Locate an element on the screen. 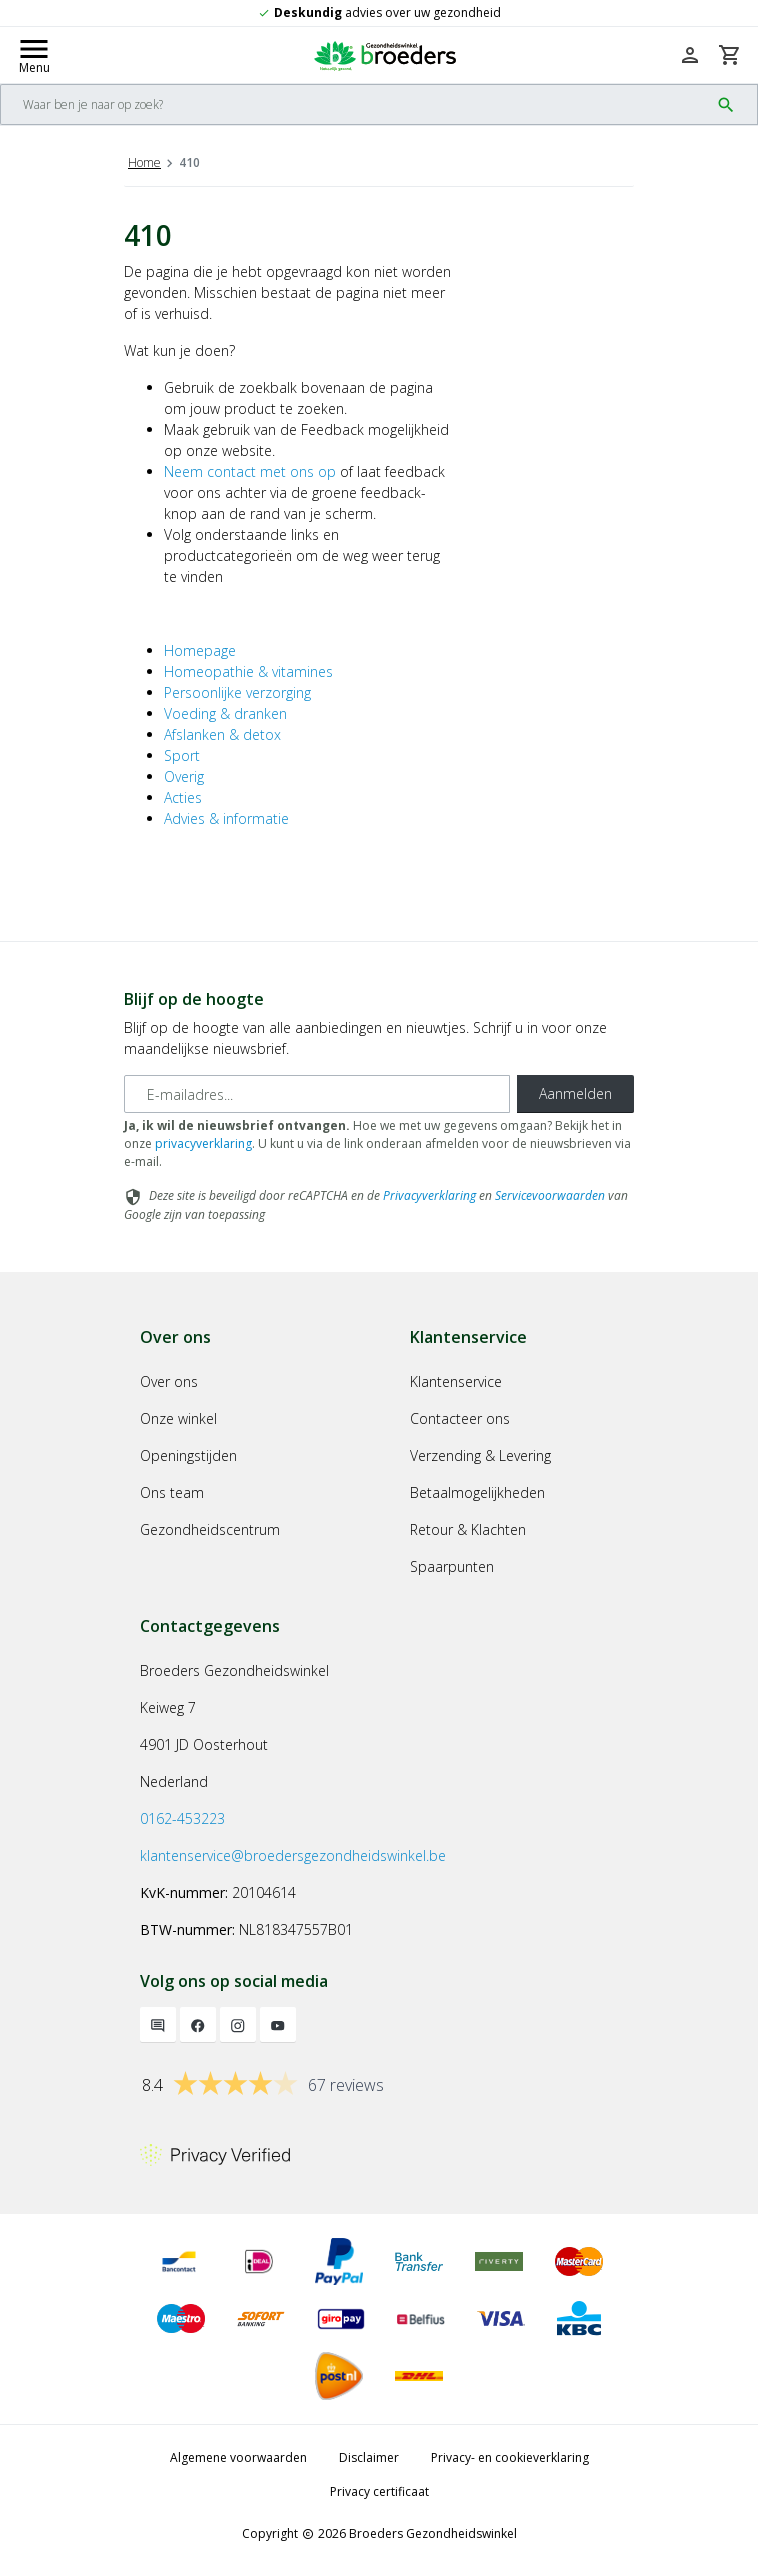 The height and width of the screenshot is (2567, 758). klantenservice@broedersgezondheidswinkel.be is located at coordinates (293, 1855).